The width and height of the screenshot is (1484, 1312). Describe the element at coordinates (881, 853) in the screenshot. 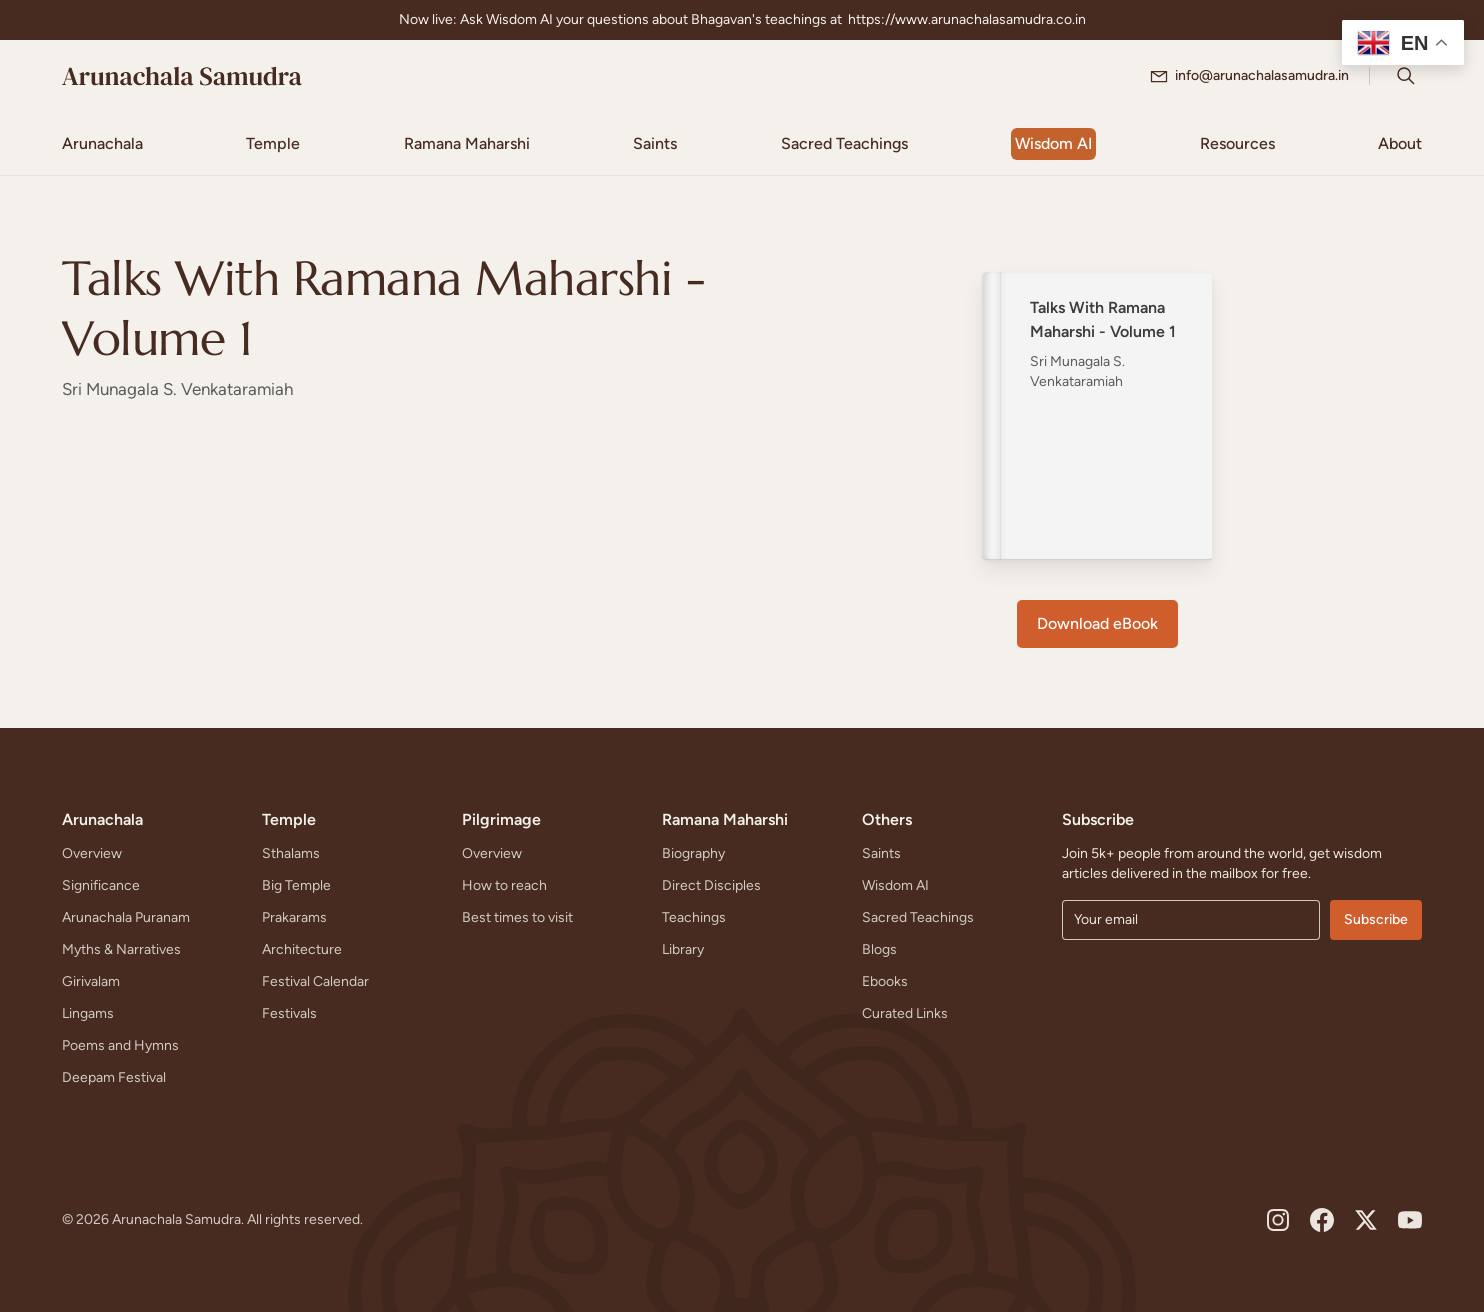

I see `Saints` at that location.